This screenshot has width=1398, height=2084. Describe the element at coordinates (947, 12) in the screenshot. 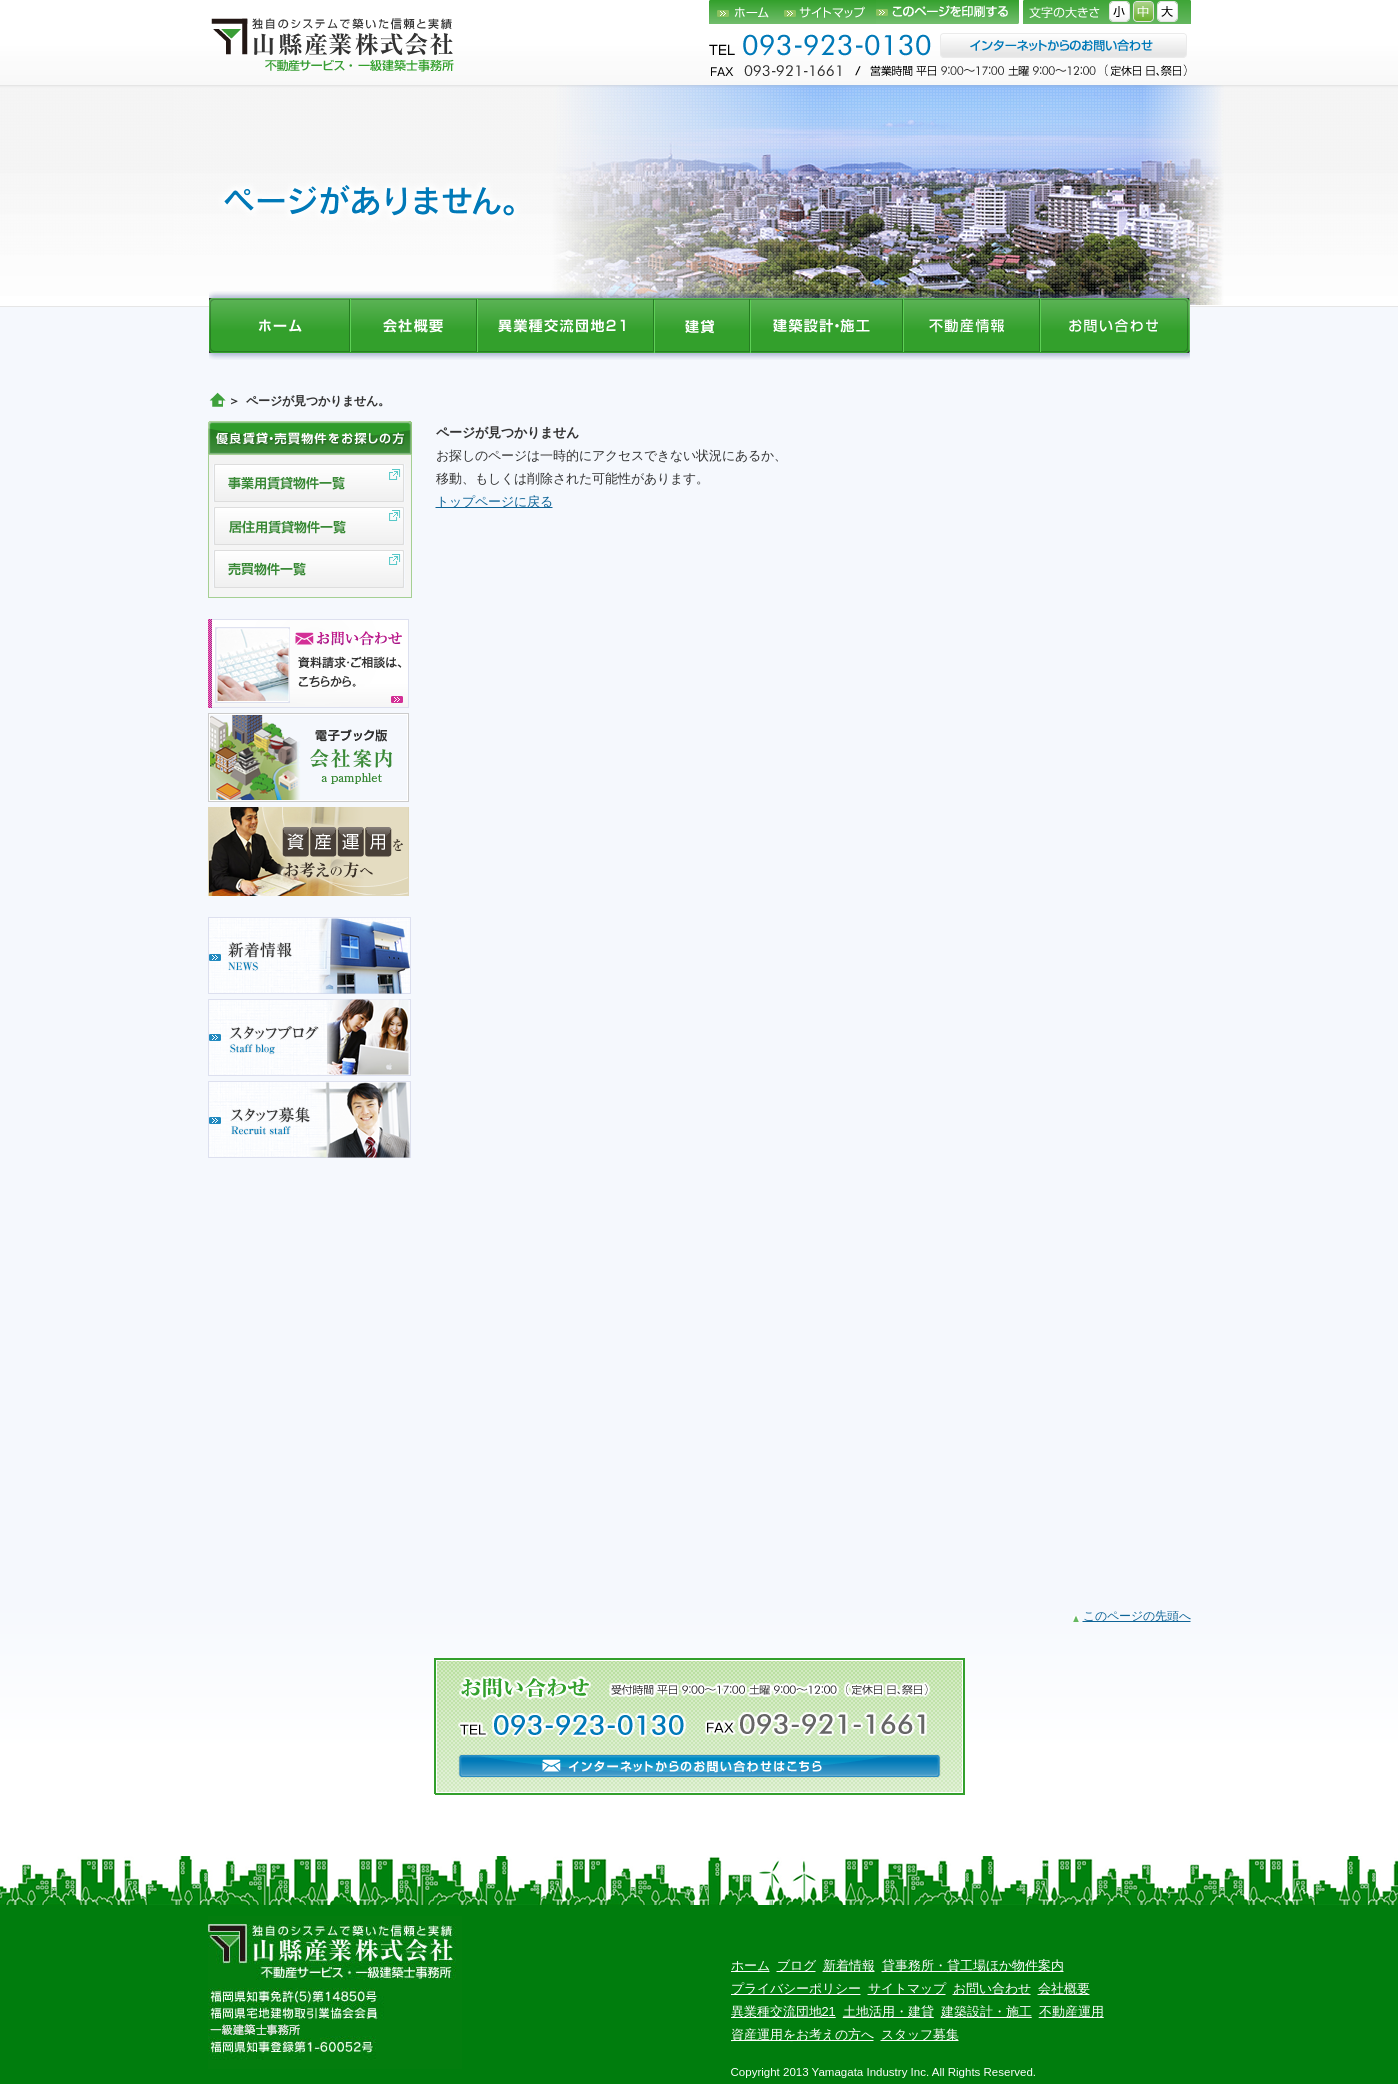

I see `このページを印刷する` at that location.